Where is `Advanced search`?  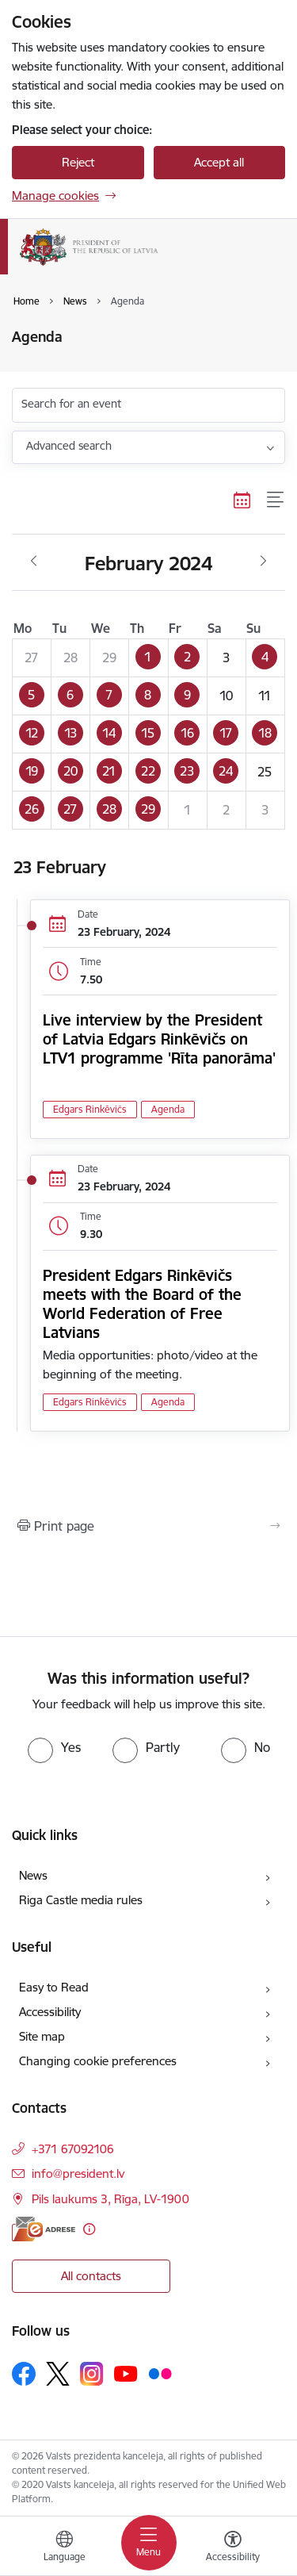
Advanced search is located at coordinates (69, 446).